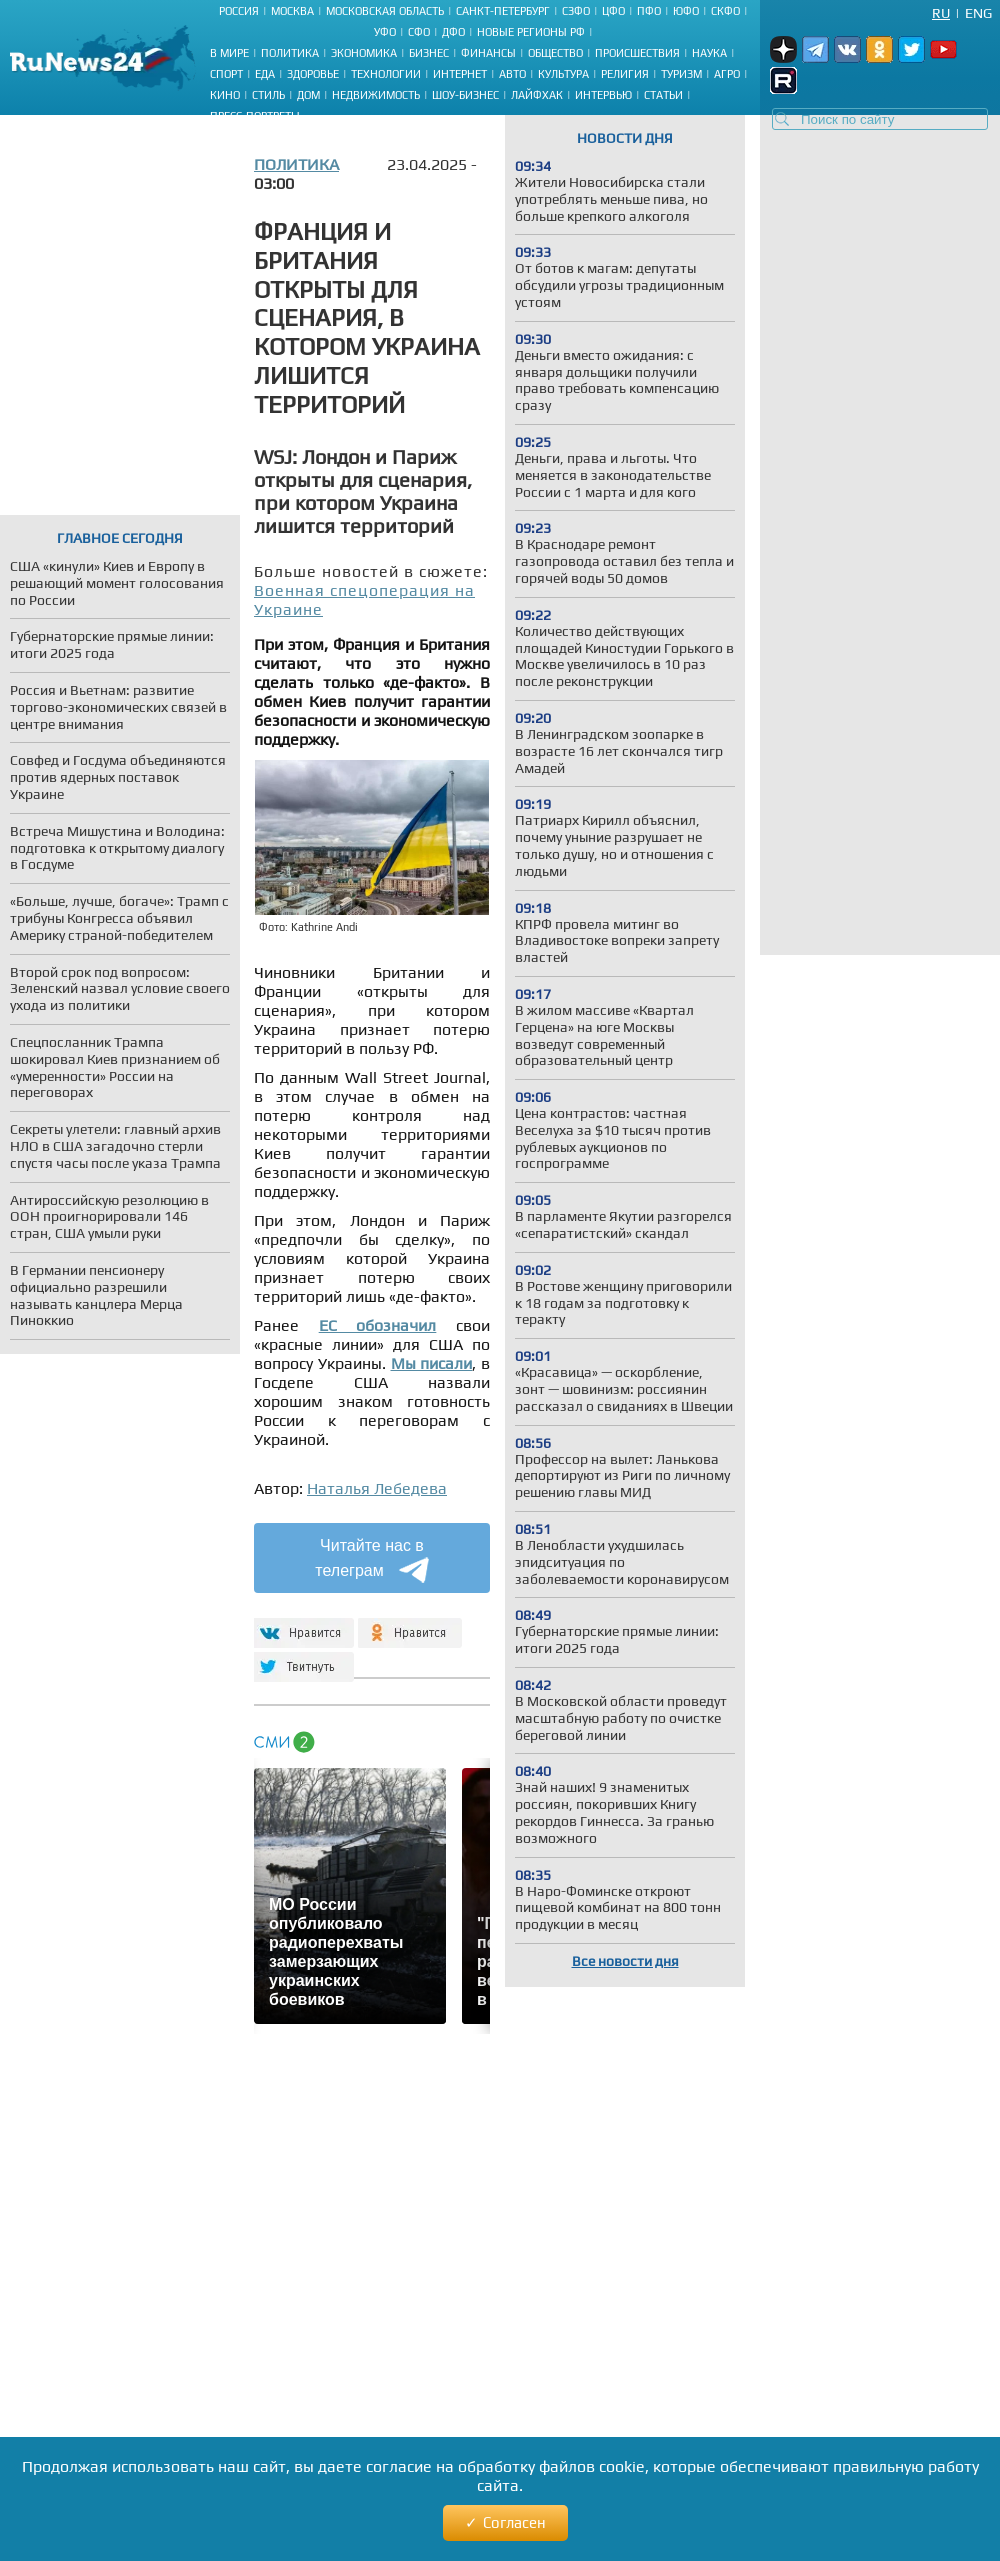 This screenshot has width=1000, height=2561. What do you see at coordinates (460, 74) in the screenshot?
I see `Интернет` at bounding box center [460, 74].